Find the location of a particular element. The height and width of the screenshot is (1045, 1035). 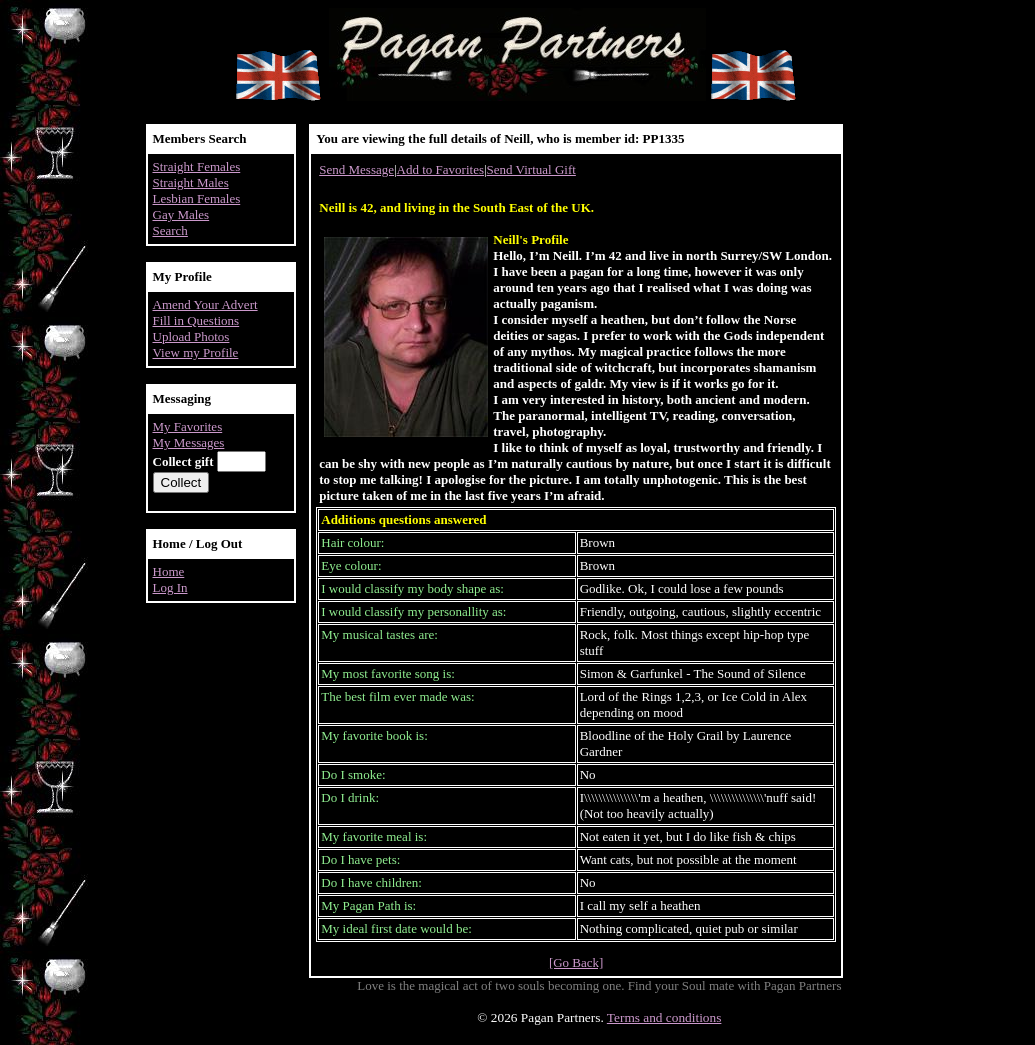

Send Message is located at coordinates (356, 169).